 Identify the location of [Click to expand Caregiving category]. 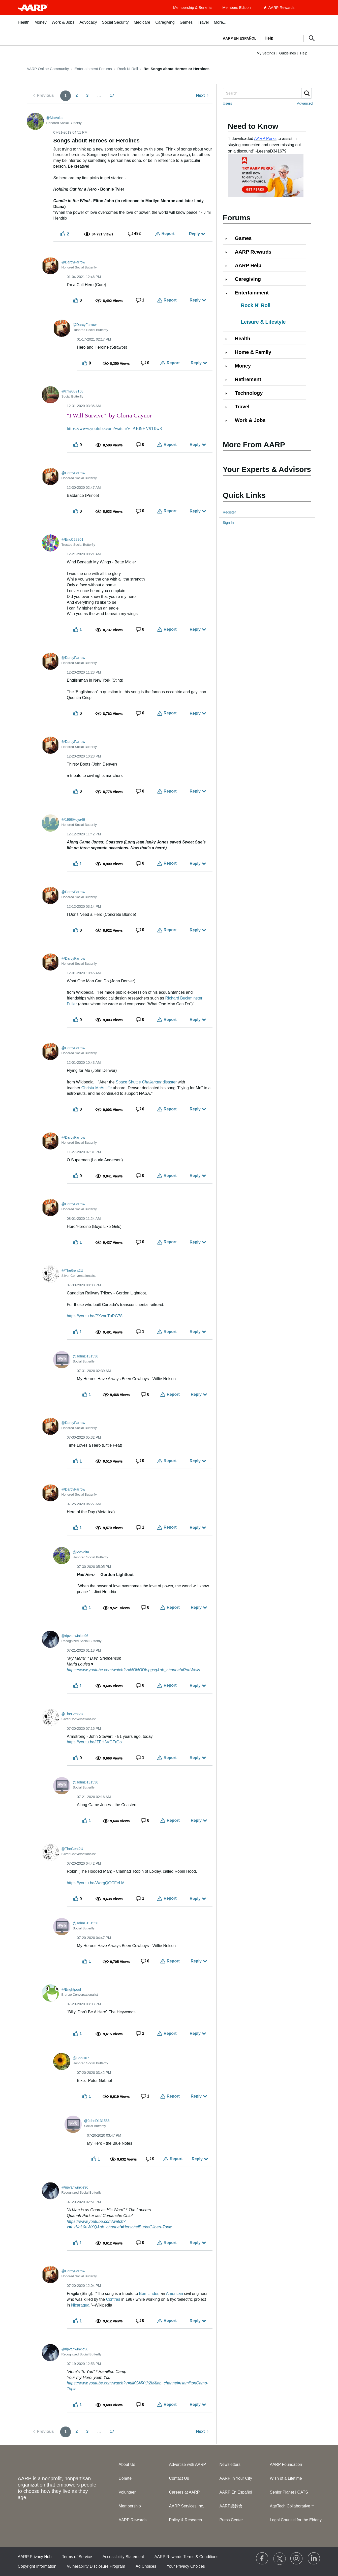
(228, 280).